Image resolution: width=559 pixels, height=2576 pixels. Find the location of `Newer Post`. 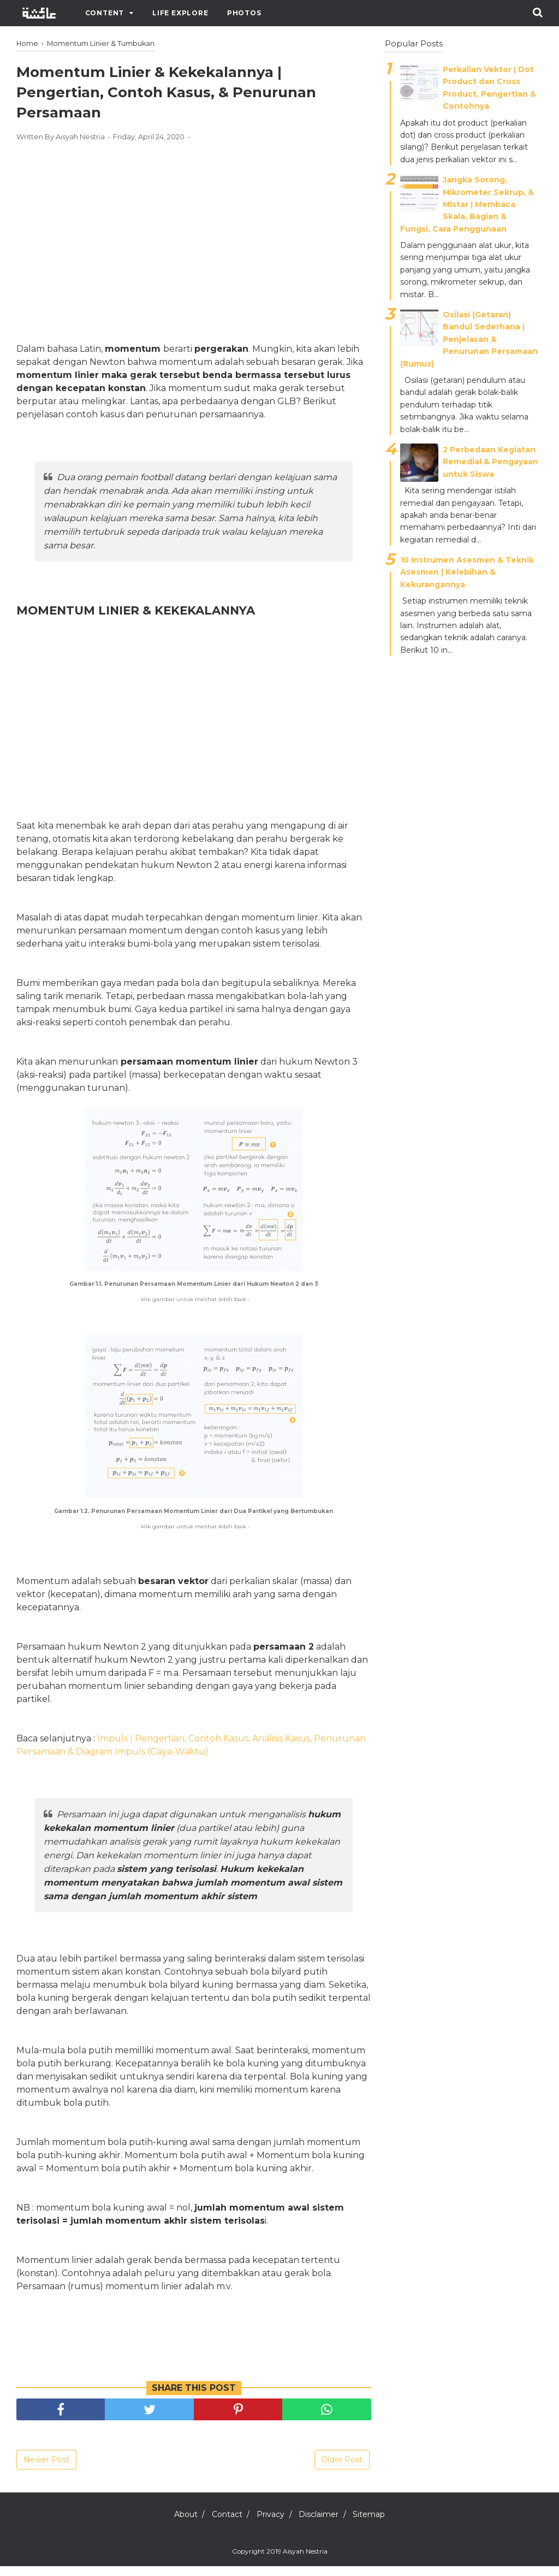

Newer Post is located at coordinates (46, 2469).